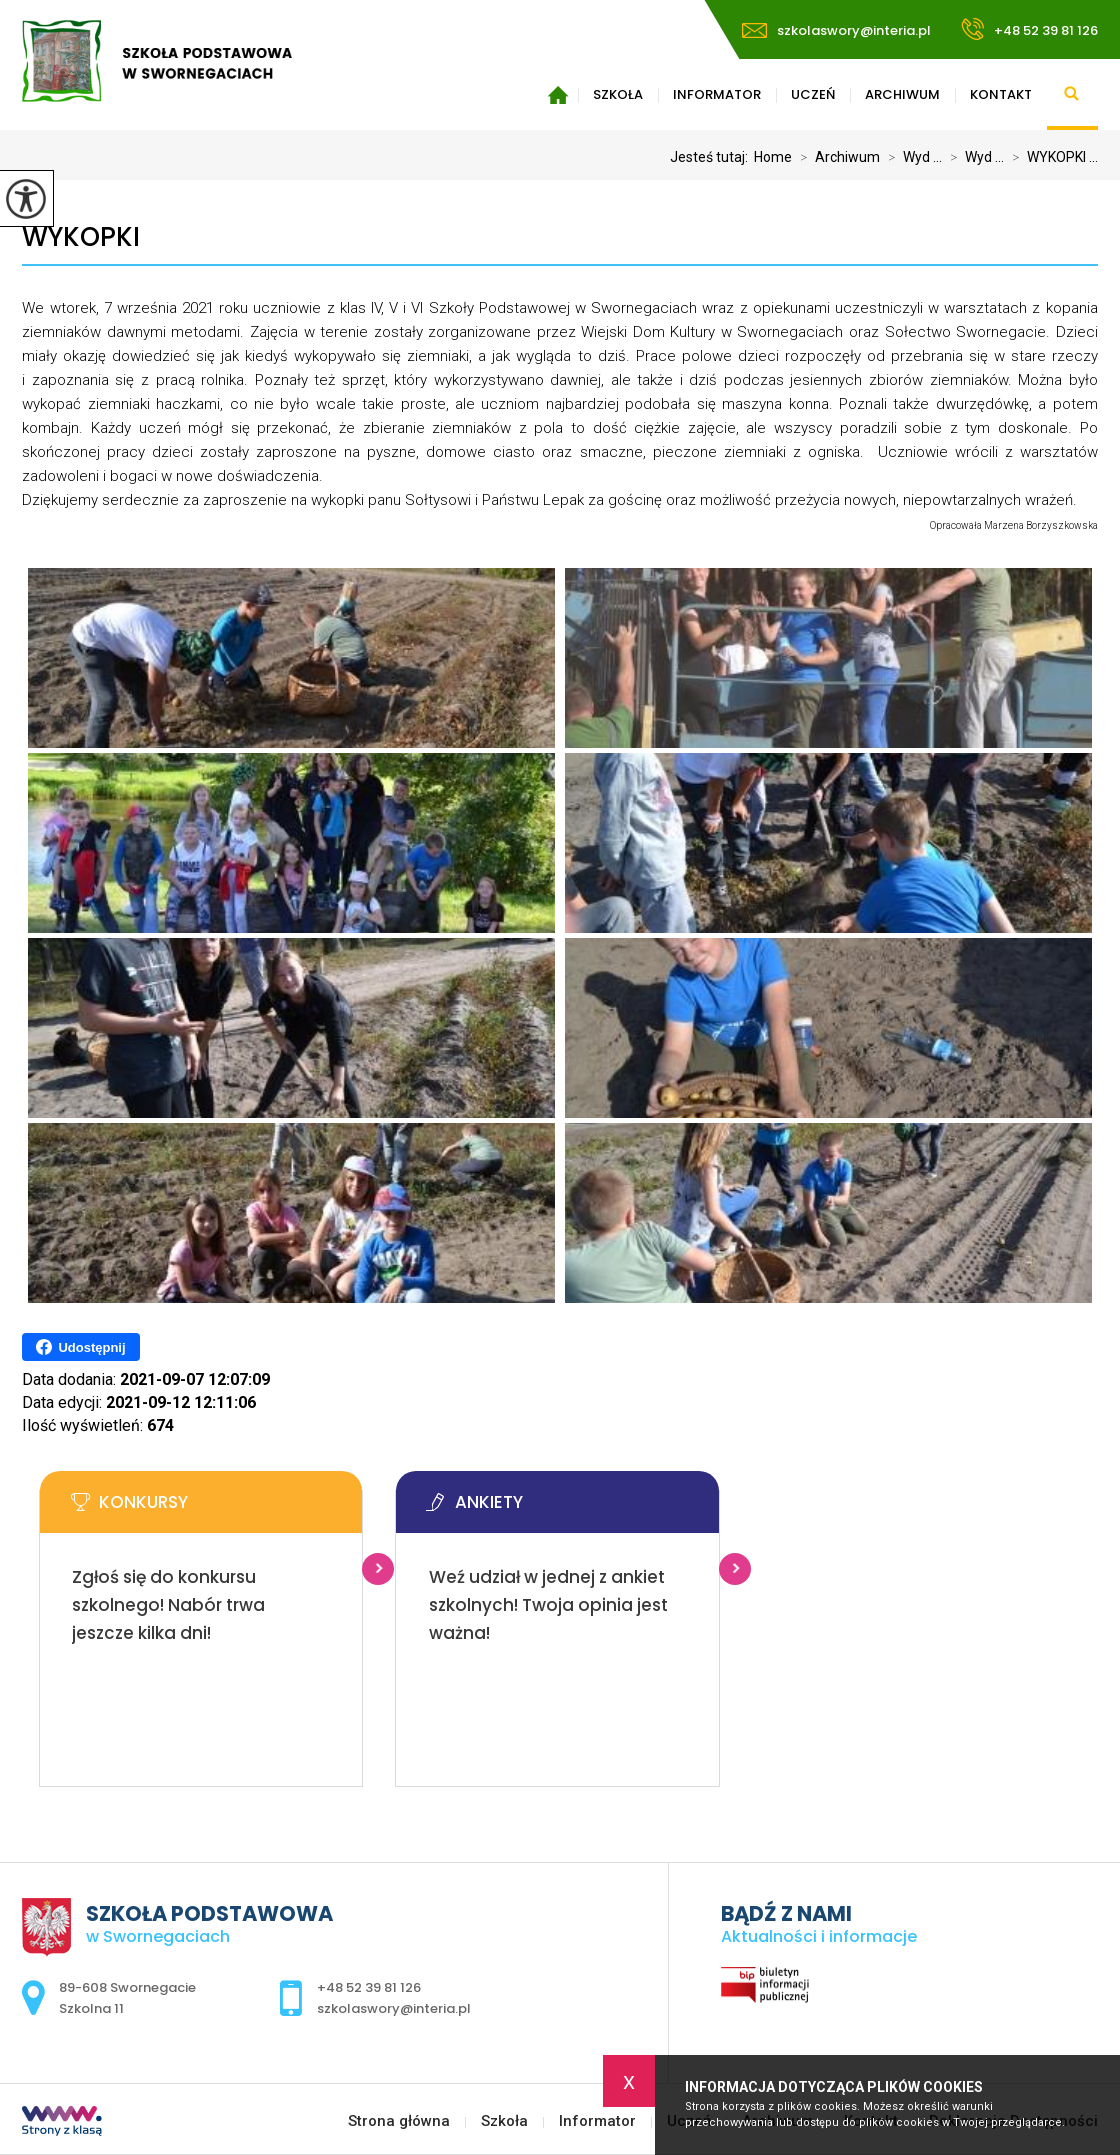 The image size is (1120, 2155). Describe the element at coordinates (394, 2008) in the screenshot. I see `szkolaswory@interia.pl [Adres e-mail: szkolaswory@interia.pl]` at that location.